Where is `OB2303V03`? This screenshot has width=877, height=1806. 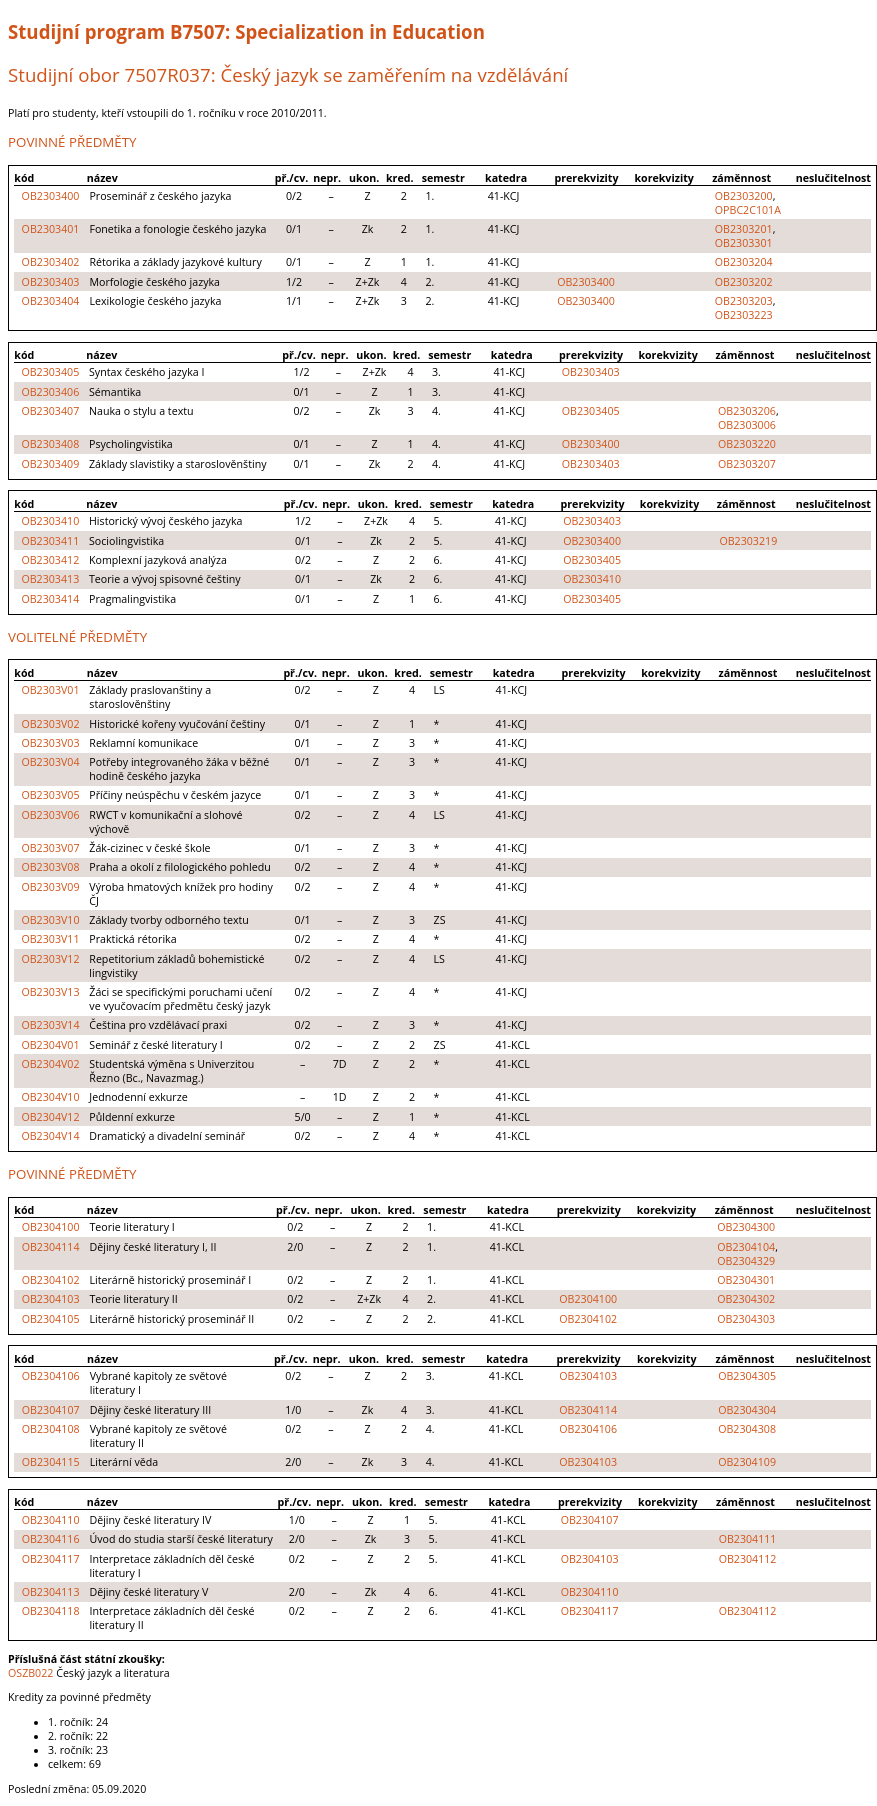 OB2303V03 is located at coordinates (50, 743).